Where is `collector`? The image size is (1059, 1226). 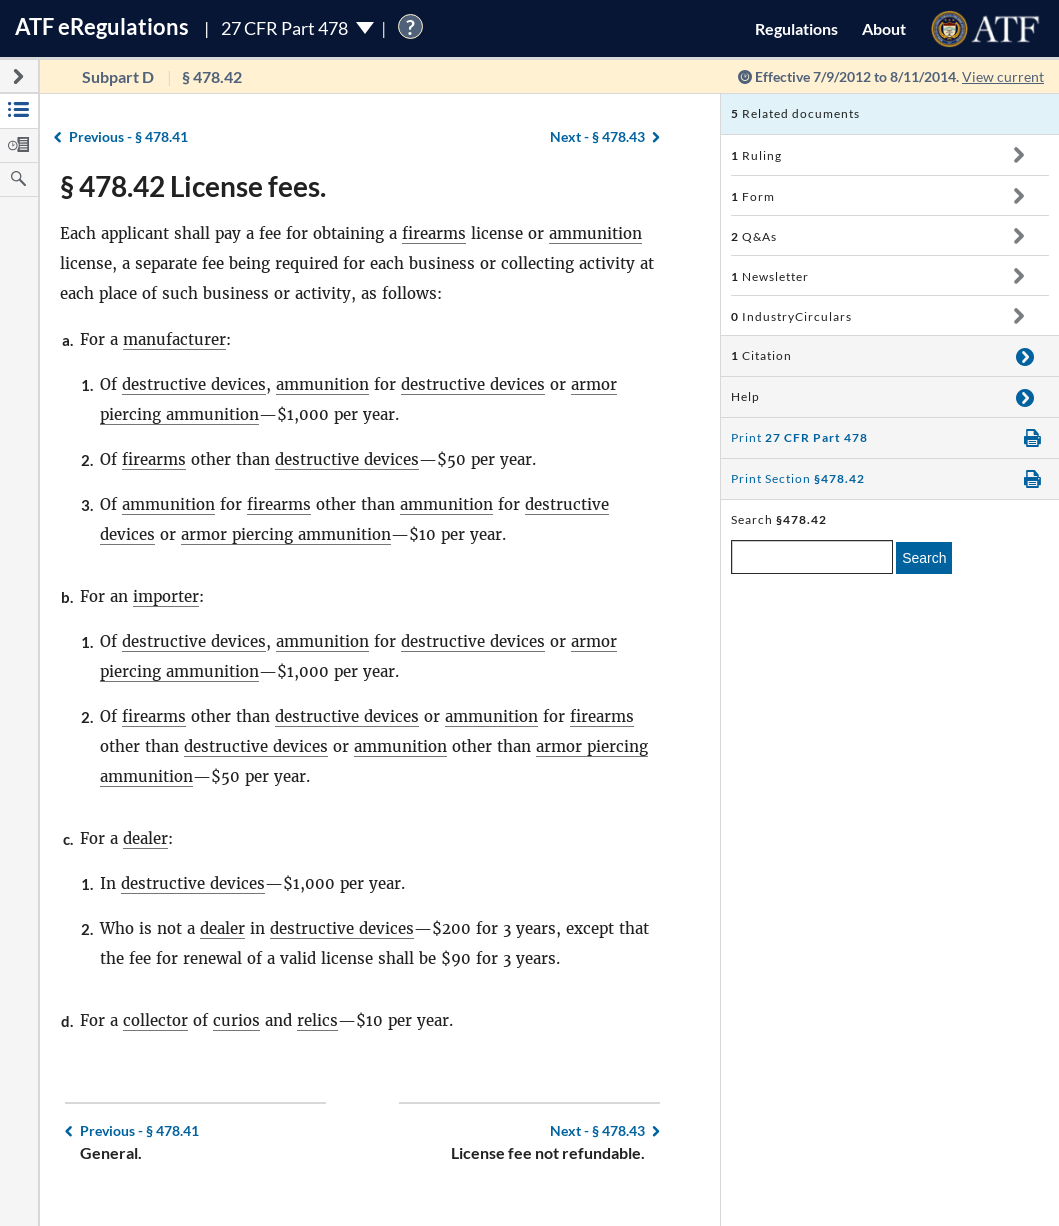 collector is located at coordinates (155, 1020).